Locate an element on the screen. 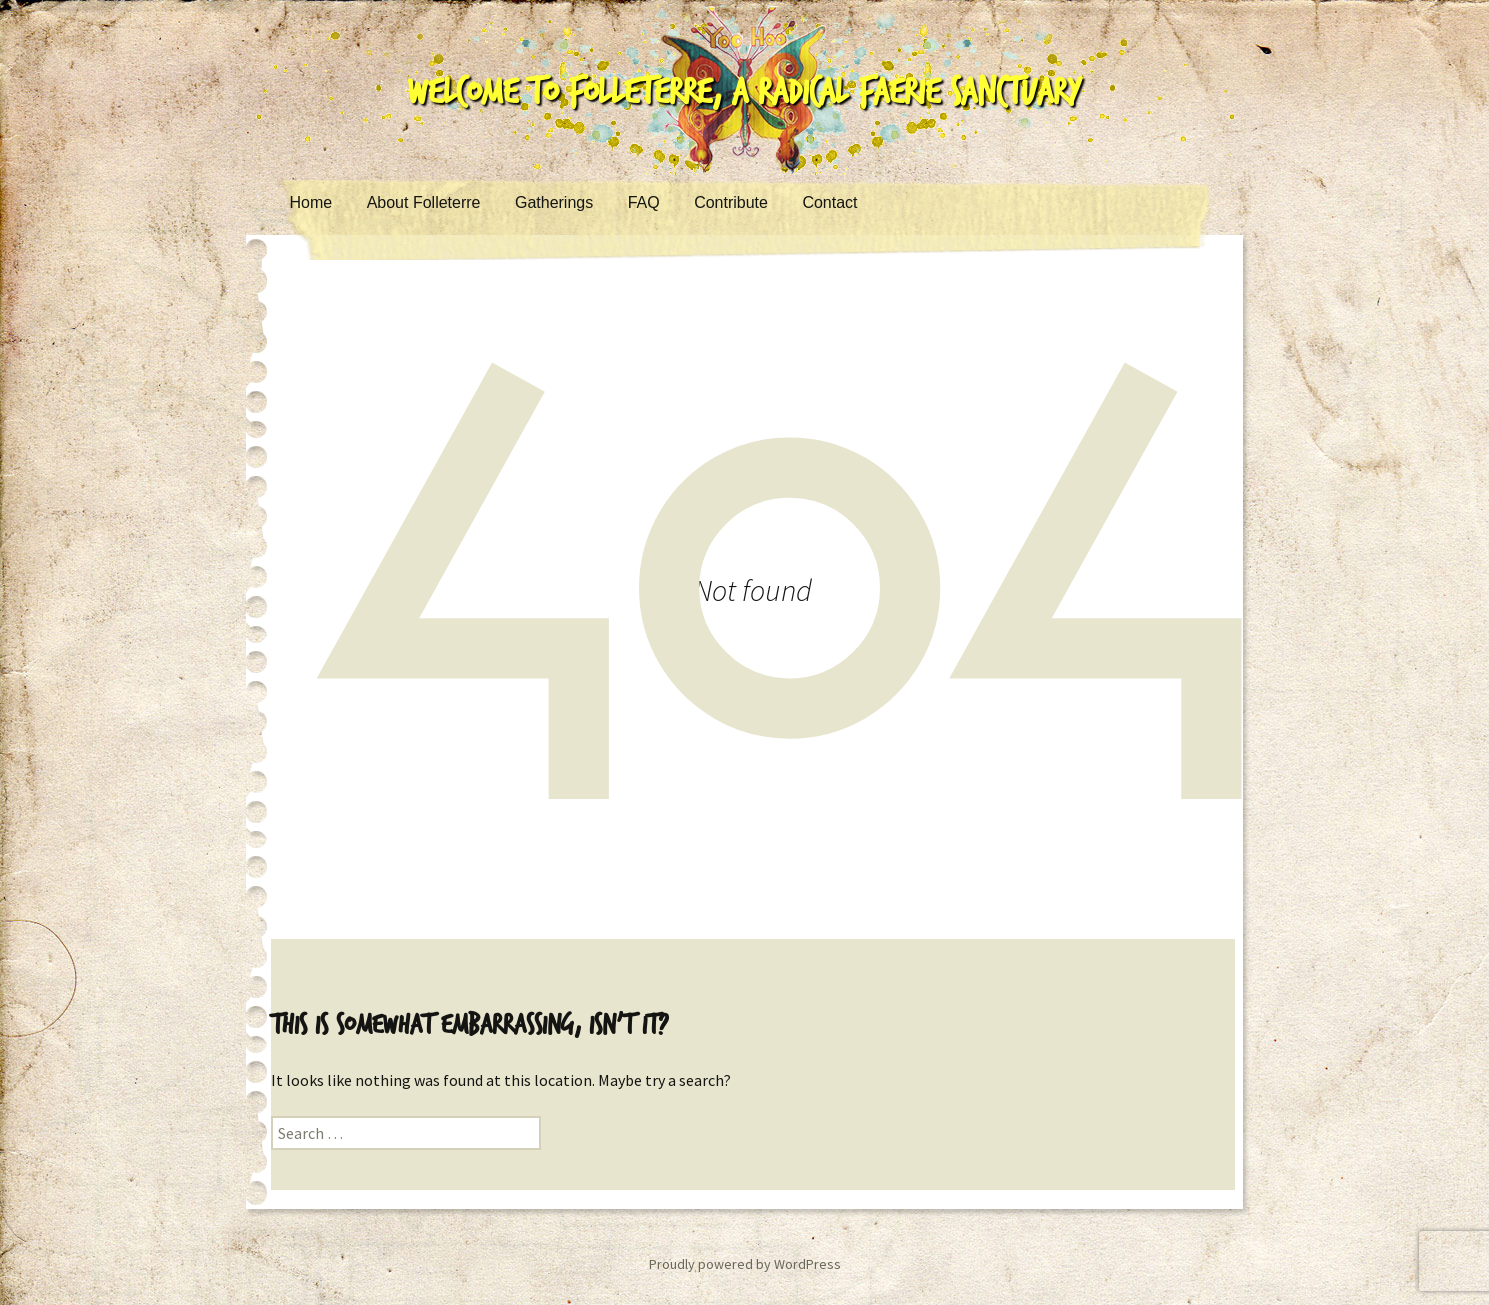 The width and height of the screenshot is (1489, 1305). FAQ is located at coordinates (644, 202).